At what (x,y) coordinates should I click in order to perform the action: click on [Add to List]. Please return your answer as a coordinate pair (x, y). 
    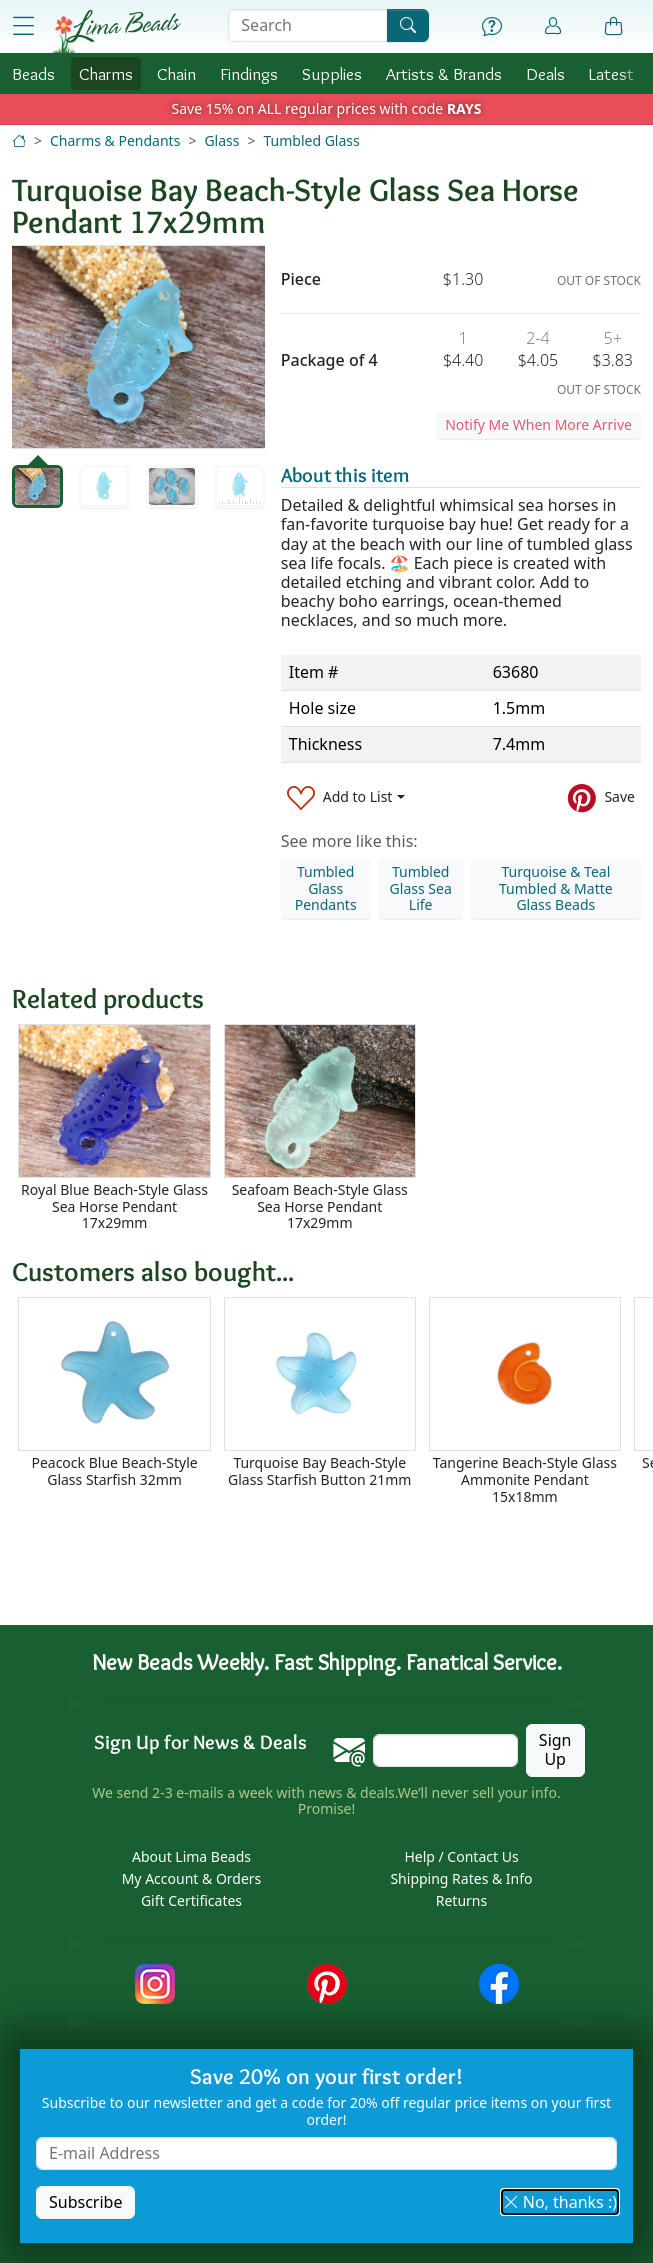
    Looking at the image, I should click on (346, 797).